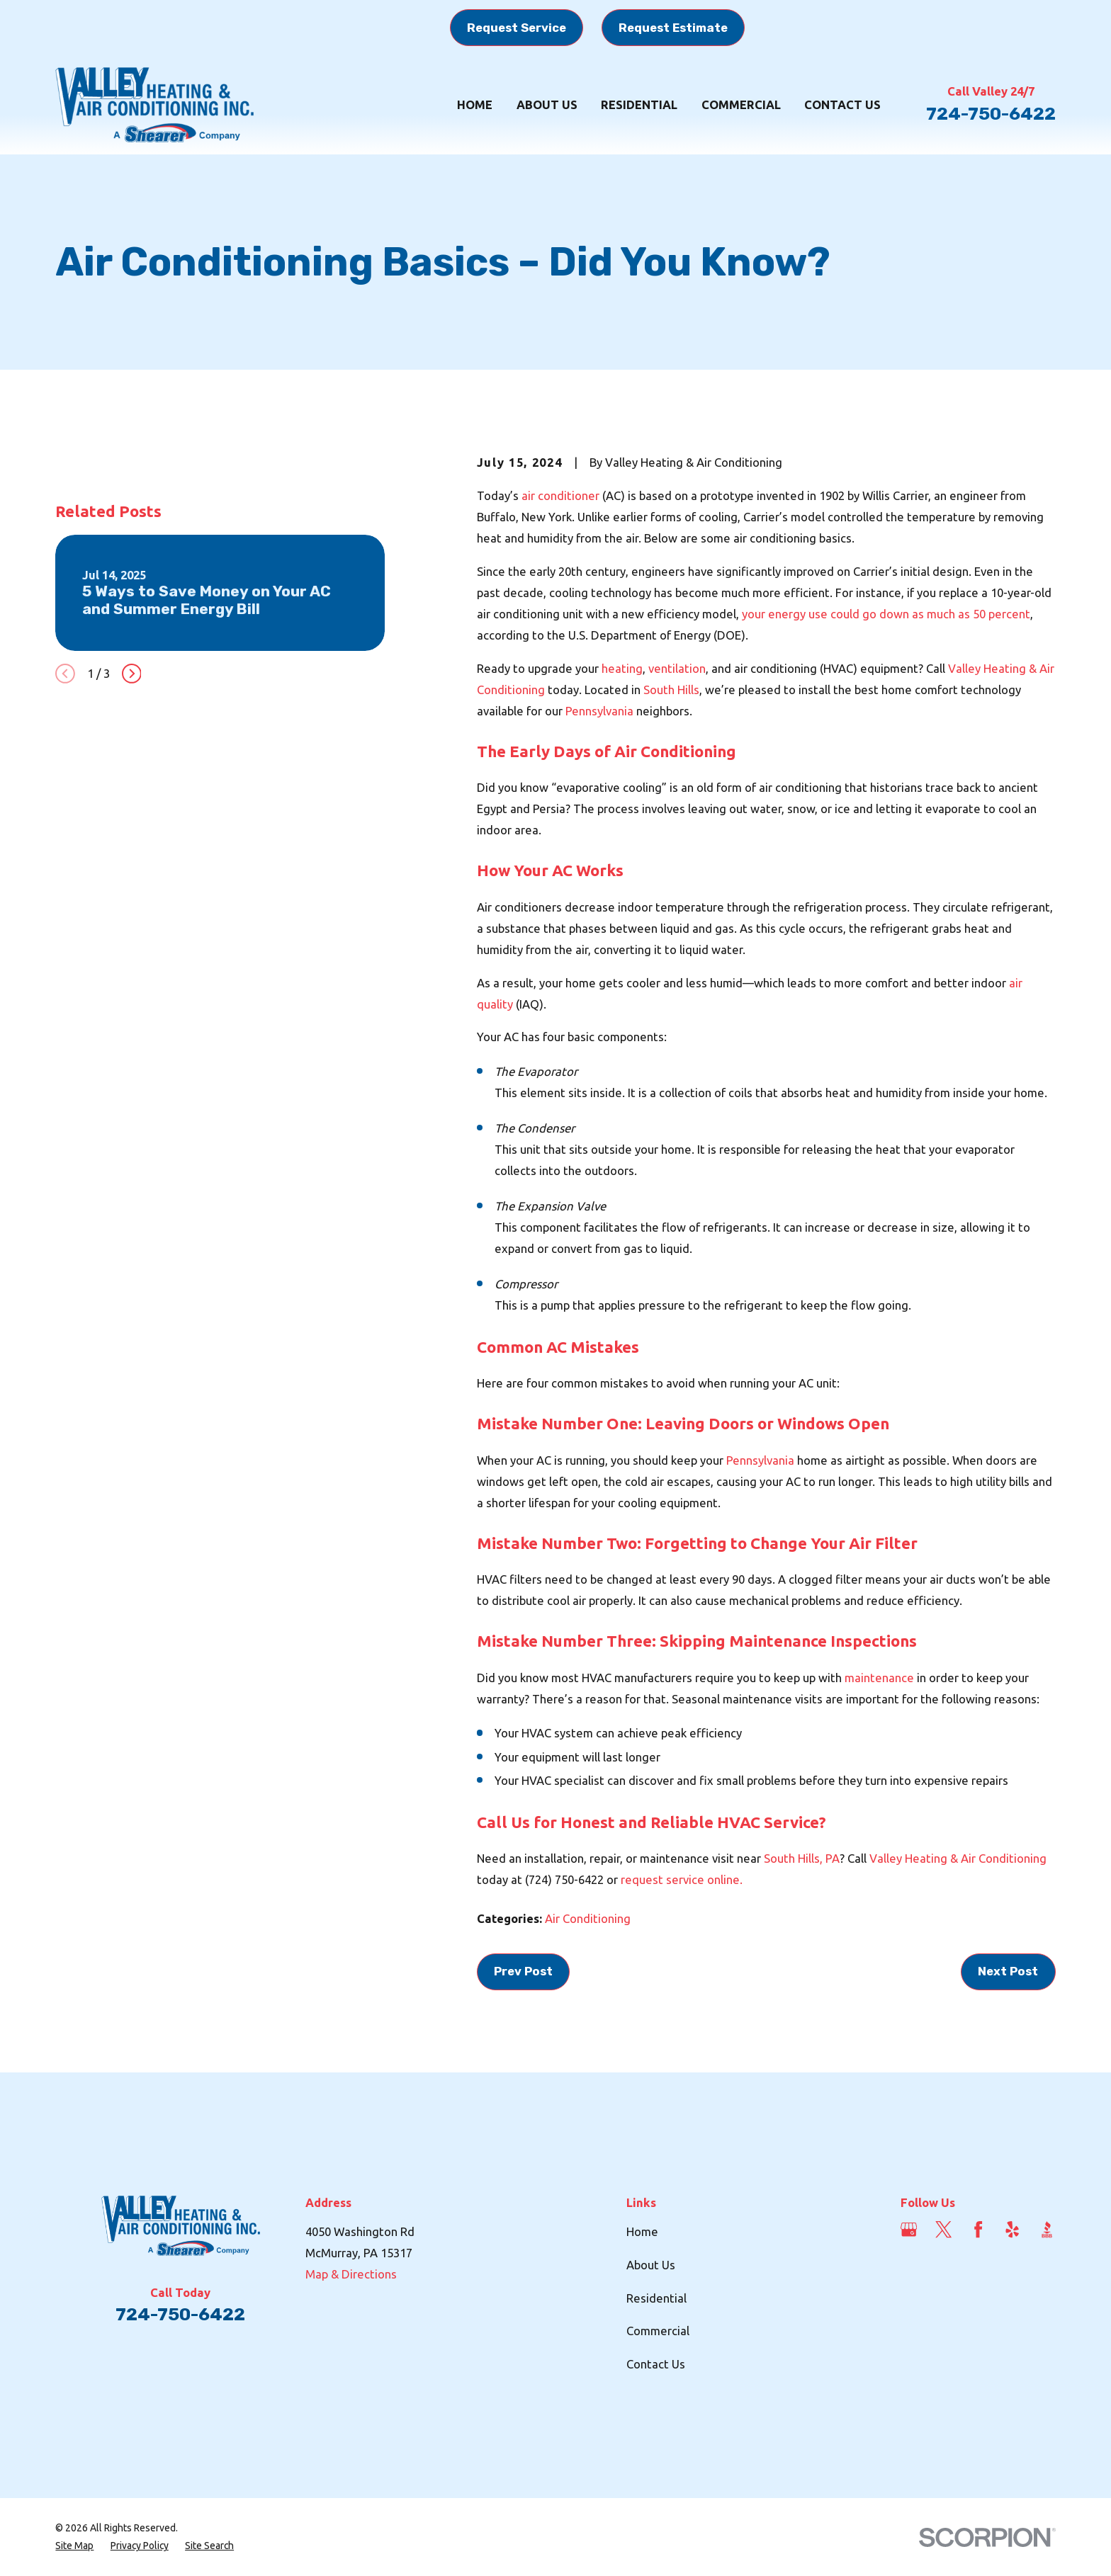 The height and width of the screenshot is (2576, 1111). I want to click on ventilation, so click(677, 668).